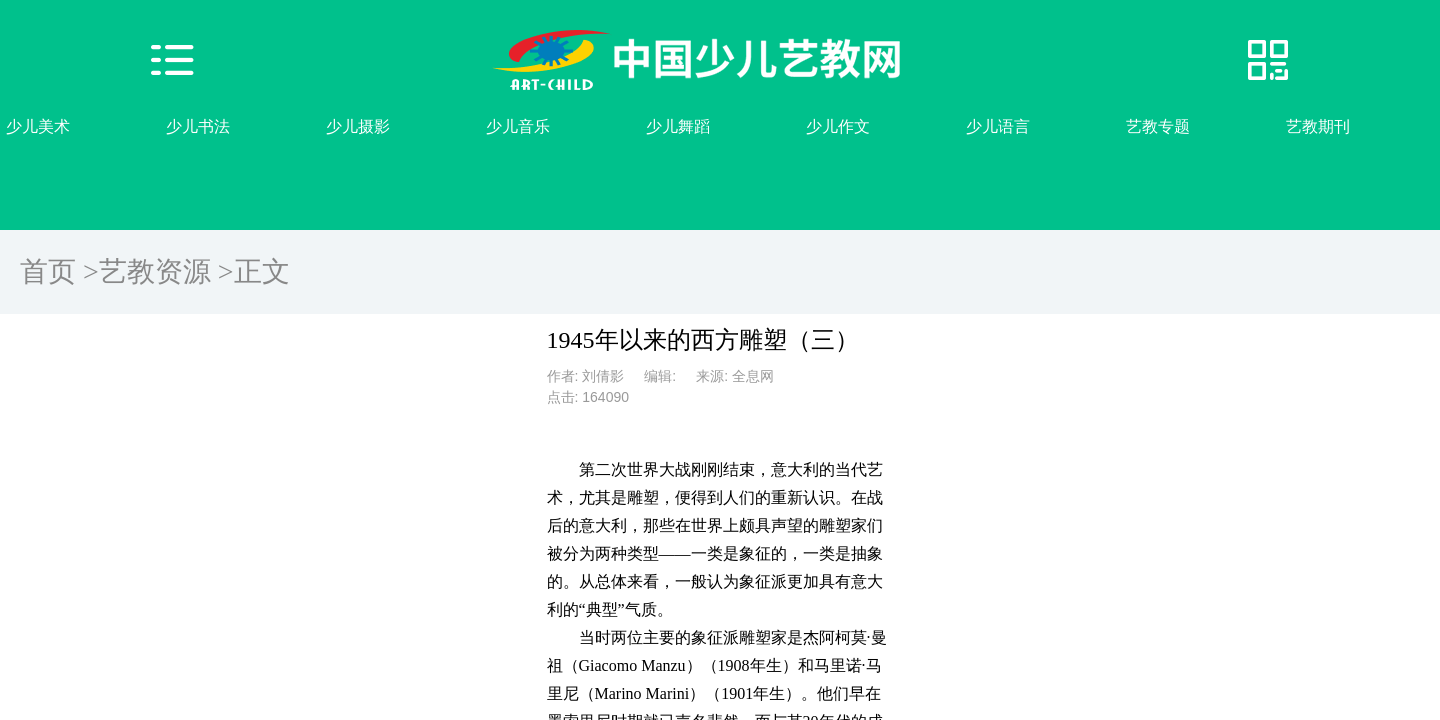 This screenshot has height=720, width=1440. I want to click on 少儿舞蹈, so click(678, 126).